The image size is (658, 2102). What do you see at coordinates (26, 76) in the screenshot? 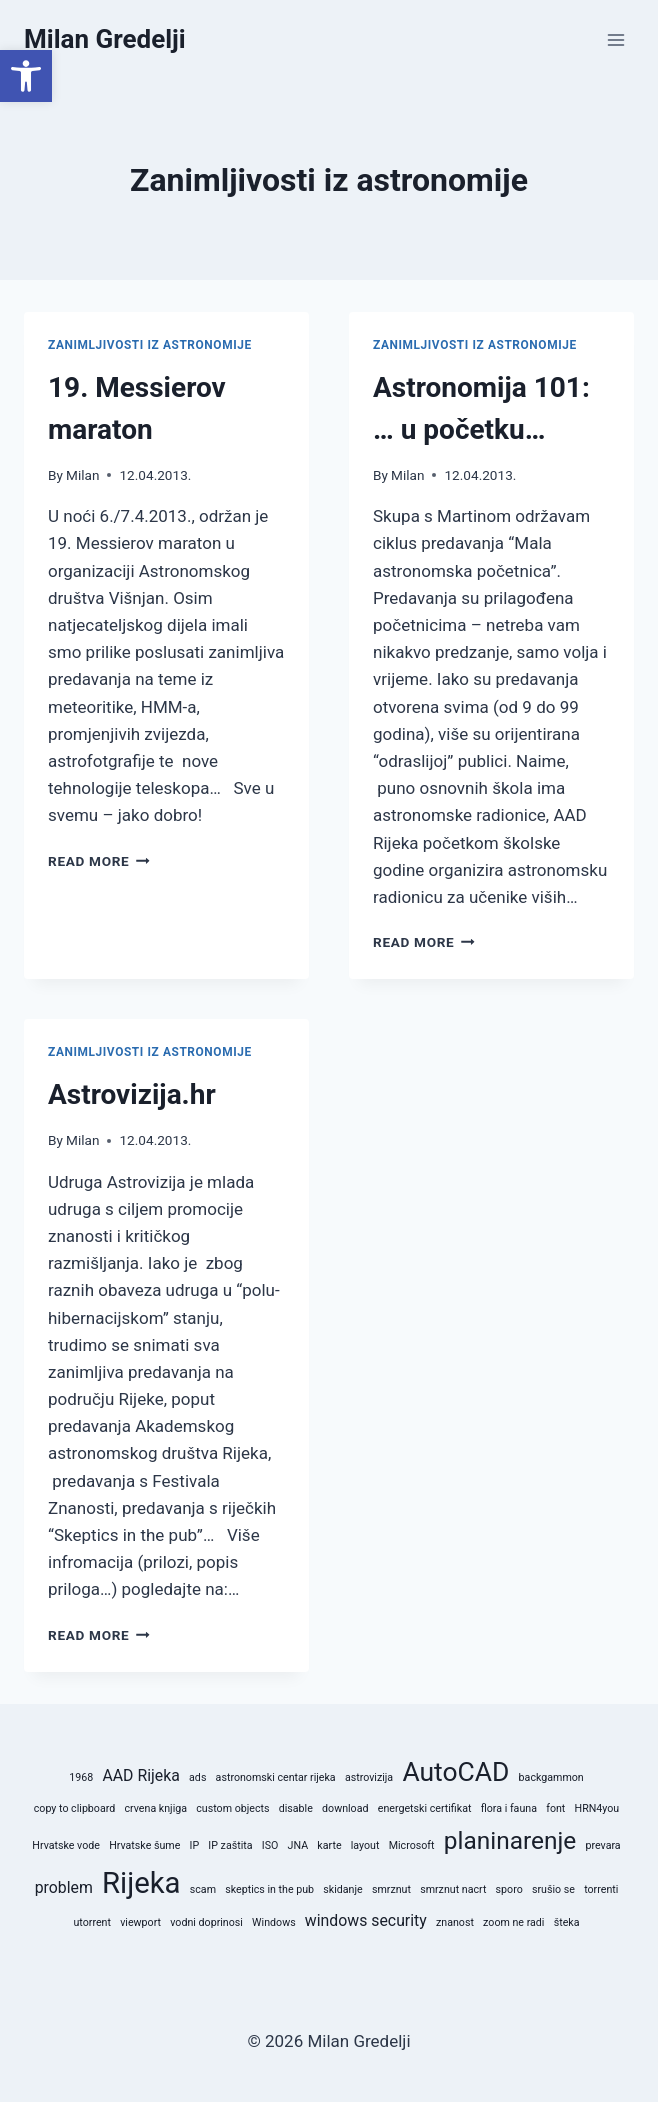
I see `[button]` at bounding box center [26, 76].